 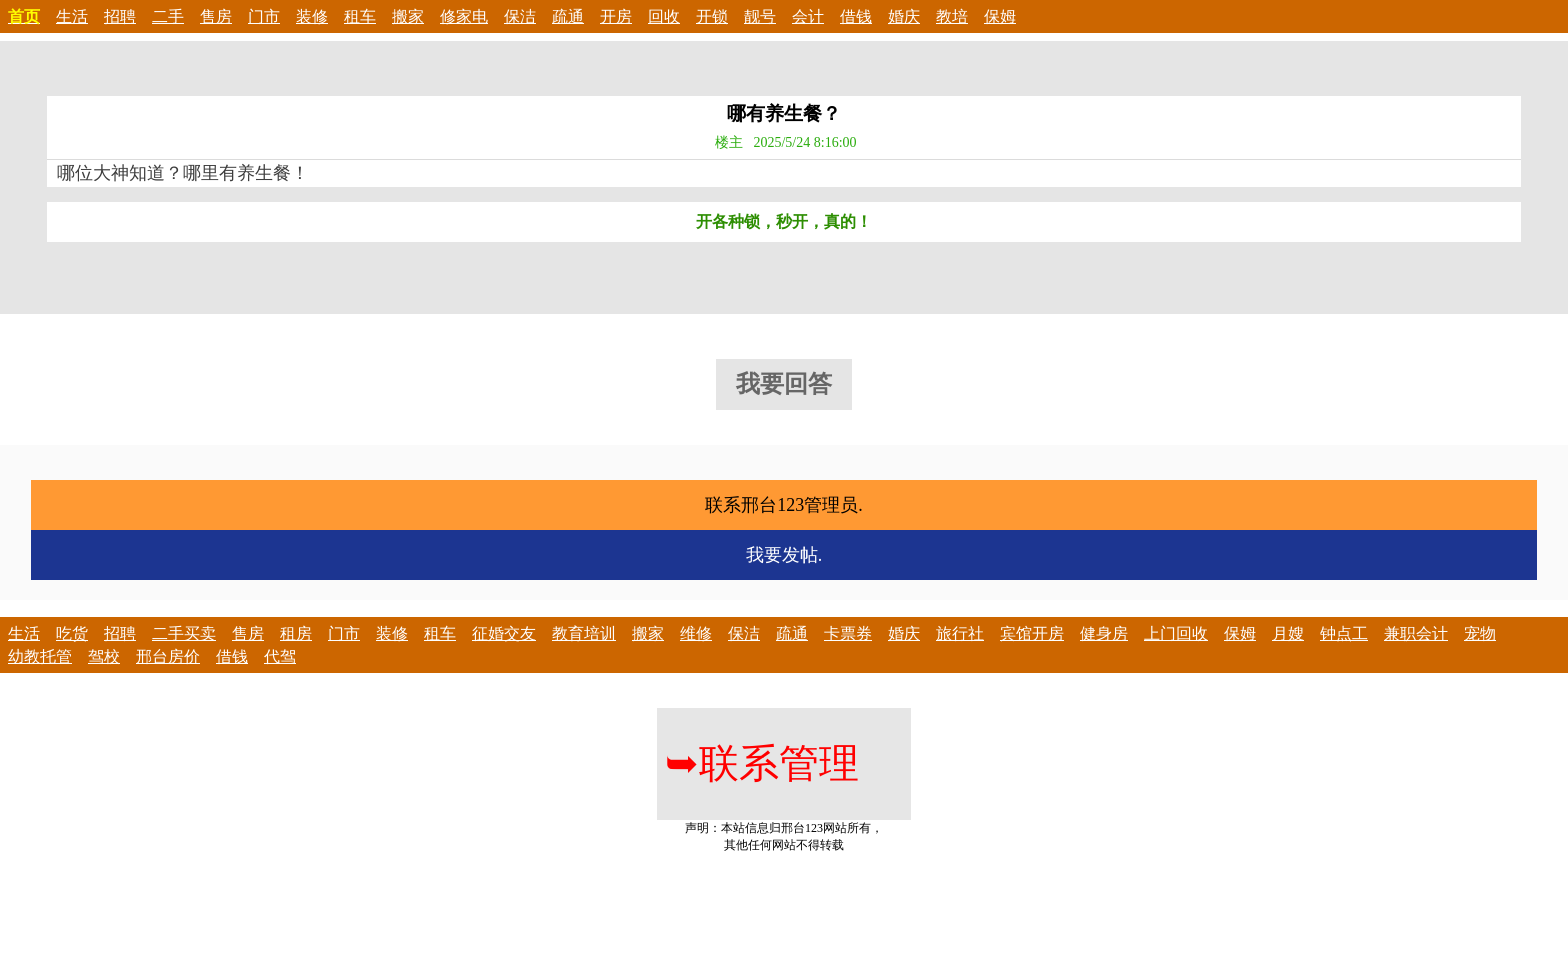 I want to click on 售房, so click(x=216, y=16).